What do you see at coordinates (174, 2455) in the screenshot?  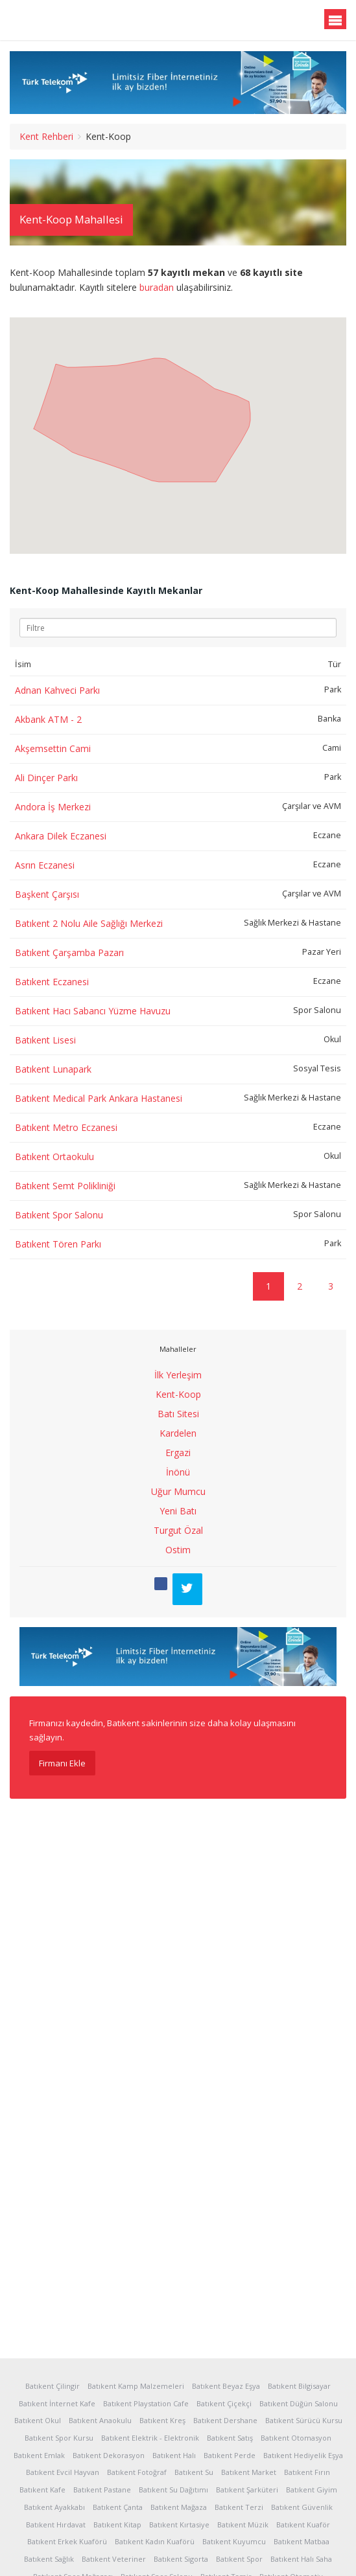 I see `Batıkent Halı` at bounding box center [174, 2455].